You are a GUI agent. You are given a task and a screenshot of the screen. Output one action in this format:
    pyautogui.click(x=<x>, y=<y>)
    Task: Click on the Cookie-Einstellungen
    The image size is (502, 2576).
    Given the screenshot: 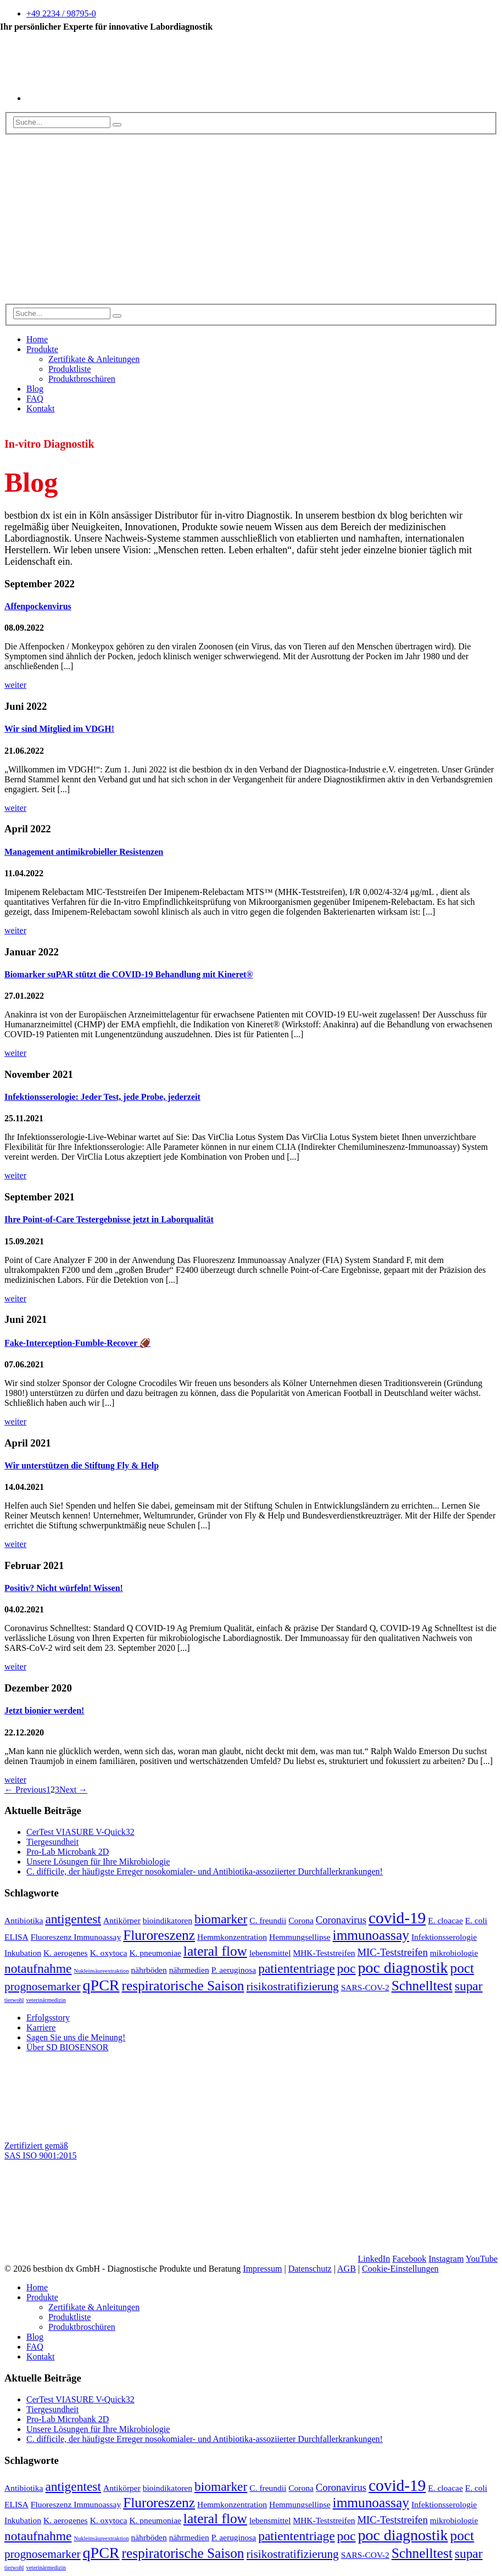 What is the action you would take?
    pyautogui.click(x=400, y=2268)
    